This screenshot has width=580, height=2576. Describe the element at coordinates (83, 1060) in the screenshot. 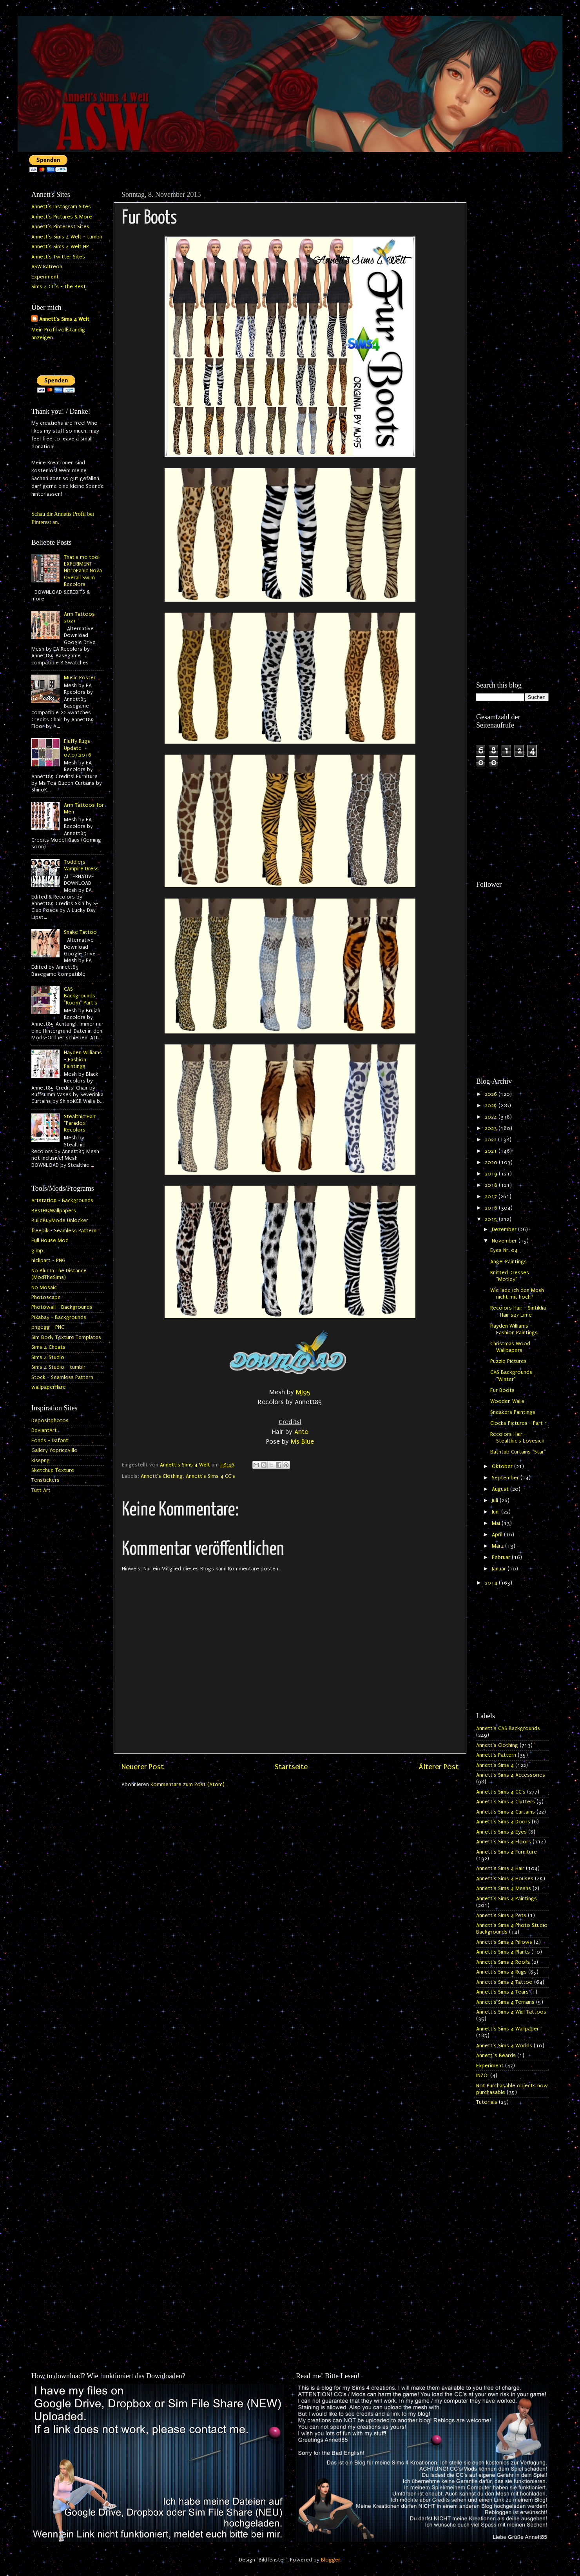

I see `Hayden Williams - Fashion Paintings` at that location.